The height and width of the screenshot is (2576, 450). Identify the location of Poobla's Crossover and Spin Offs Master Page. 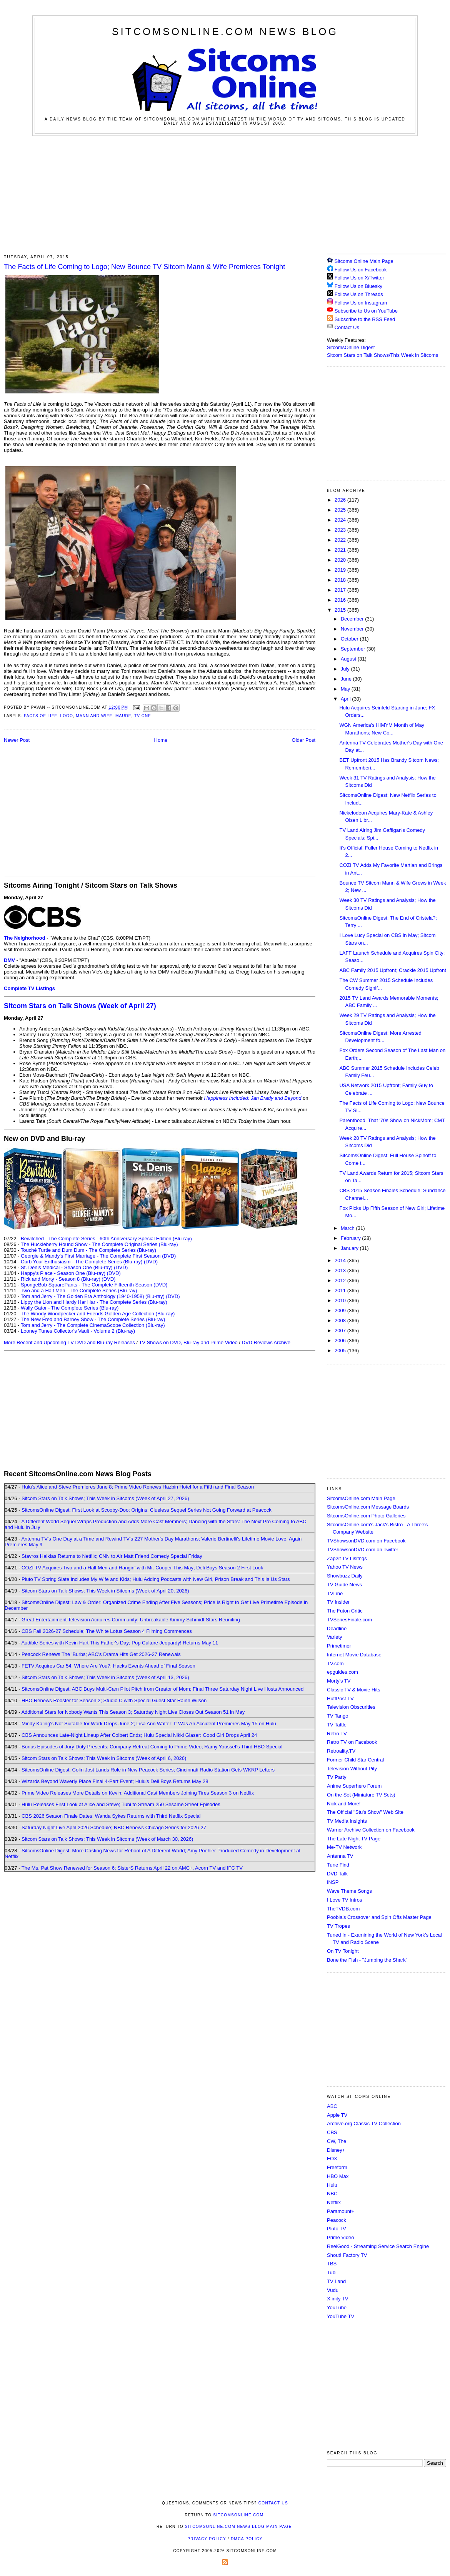
(379, 1917).